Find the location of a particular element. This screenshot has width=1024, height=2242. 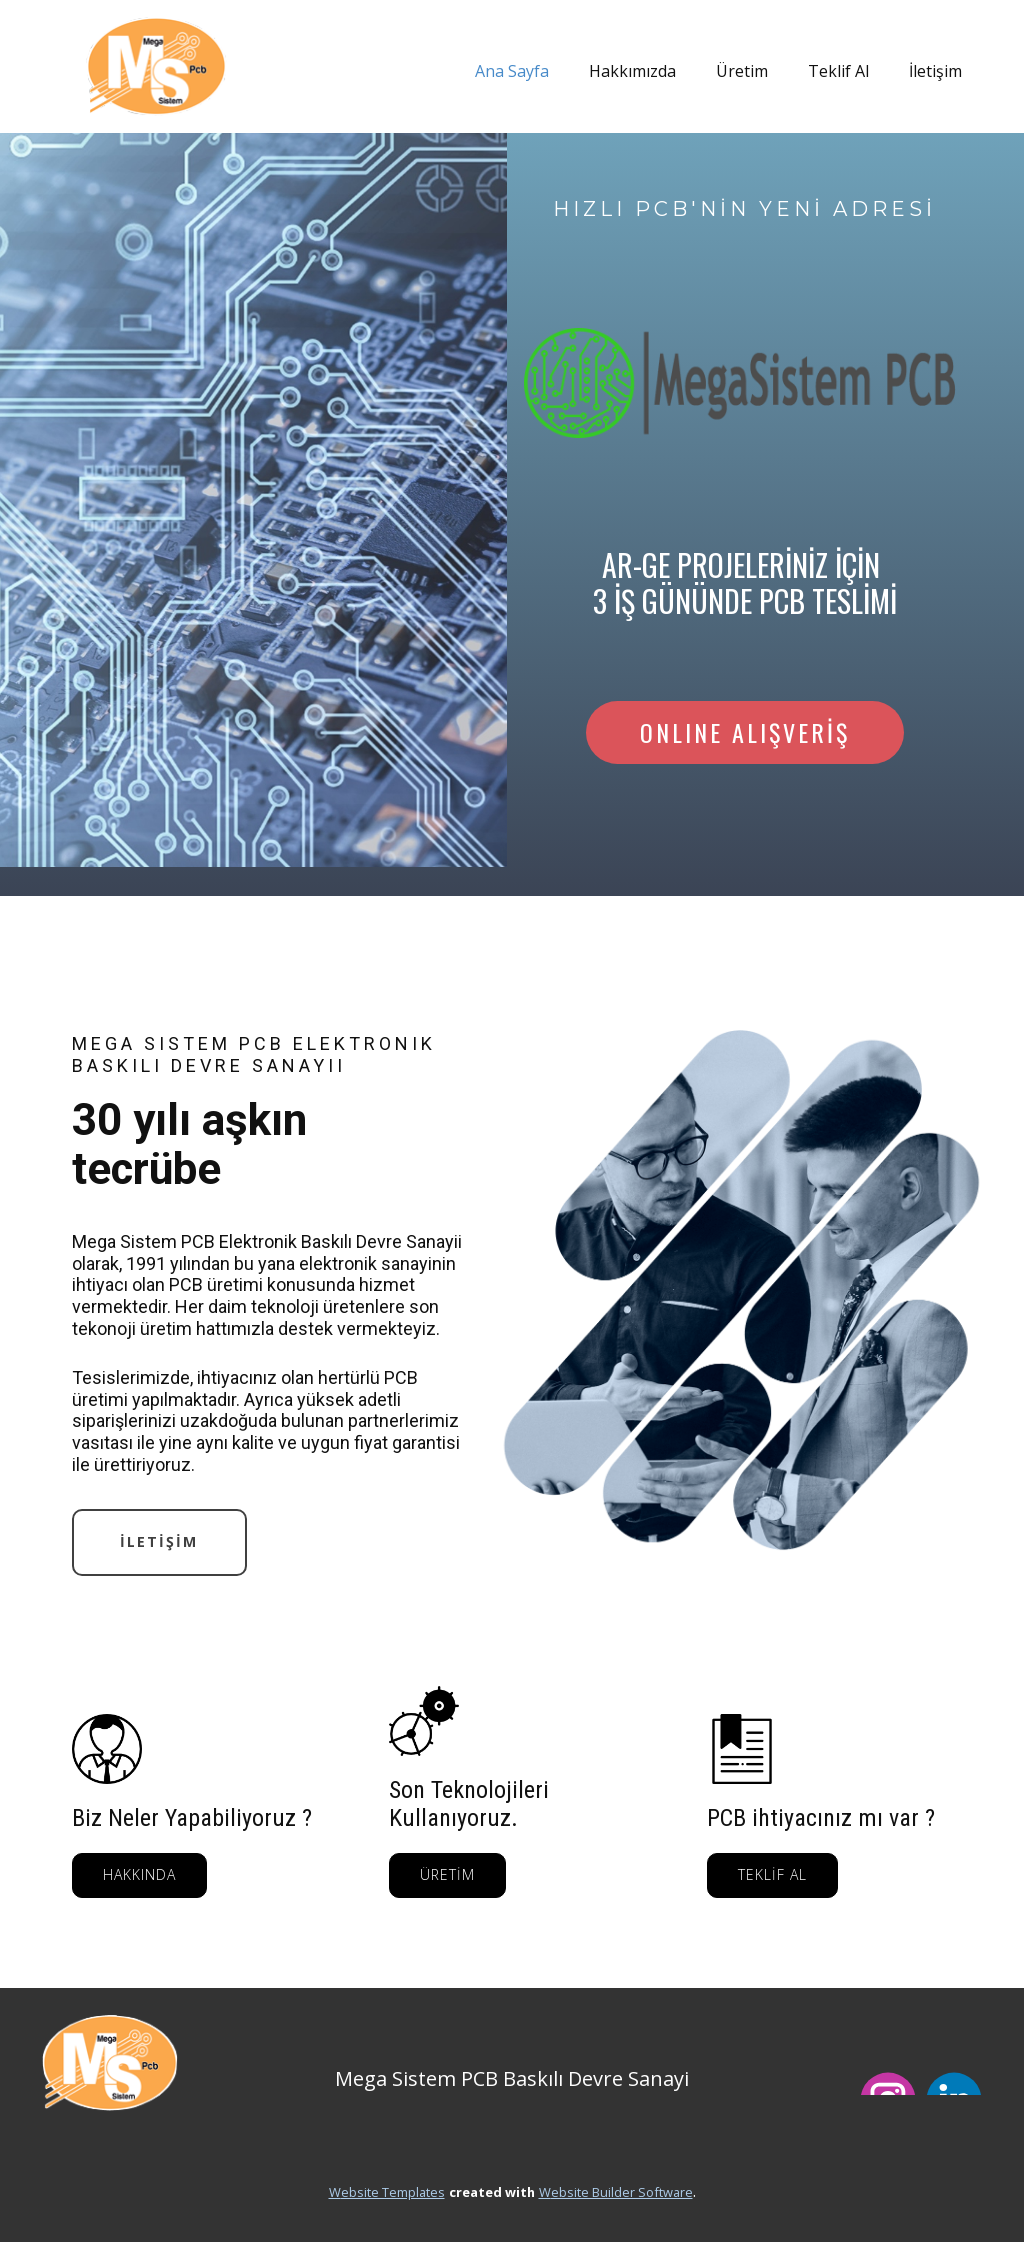

İletişim is located at coordinates (935, 71).